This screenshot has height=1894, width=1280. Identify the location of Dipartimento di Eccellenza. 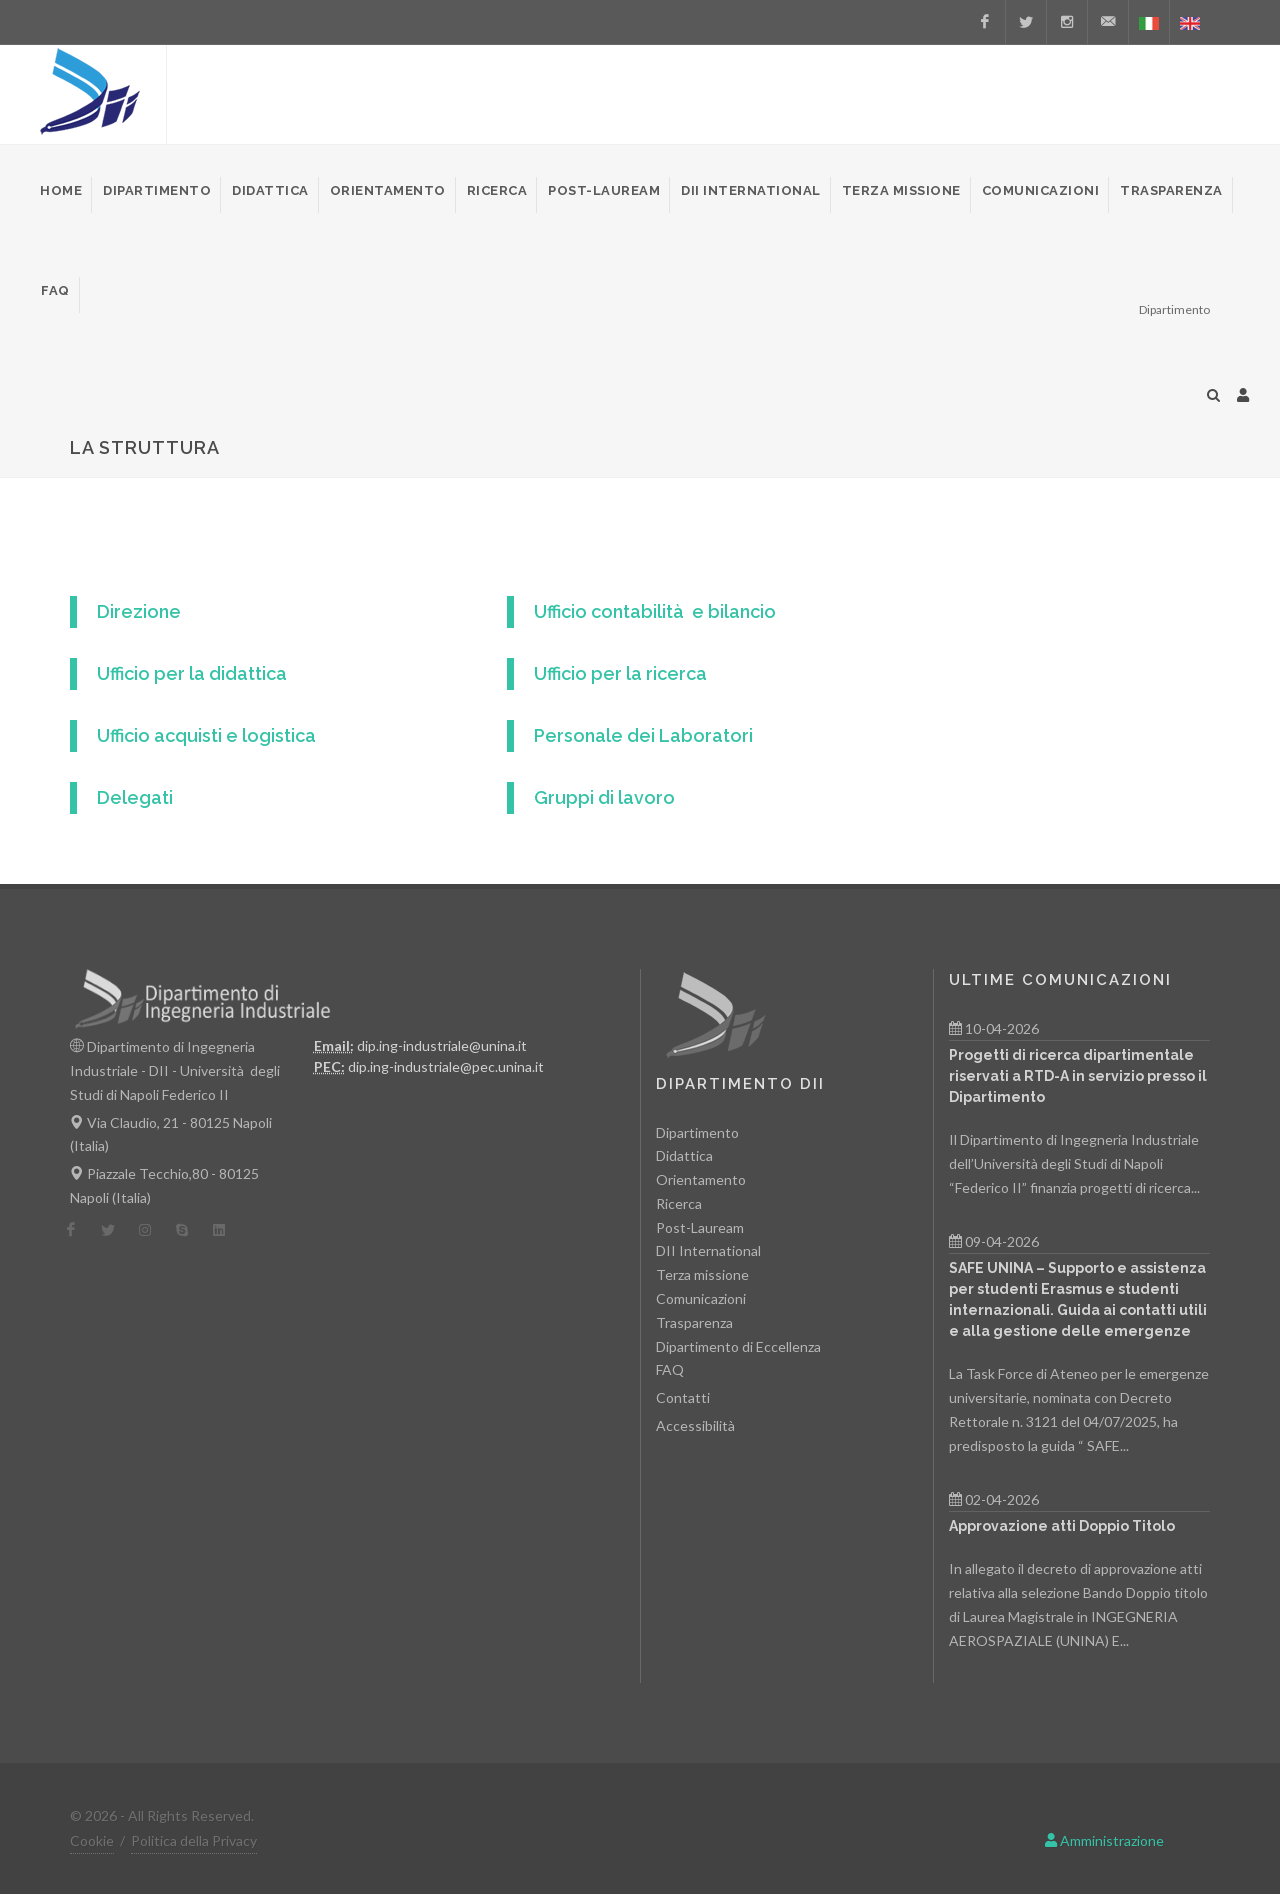
(738, 1346).